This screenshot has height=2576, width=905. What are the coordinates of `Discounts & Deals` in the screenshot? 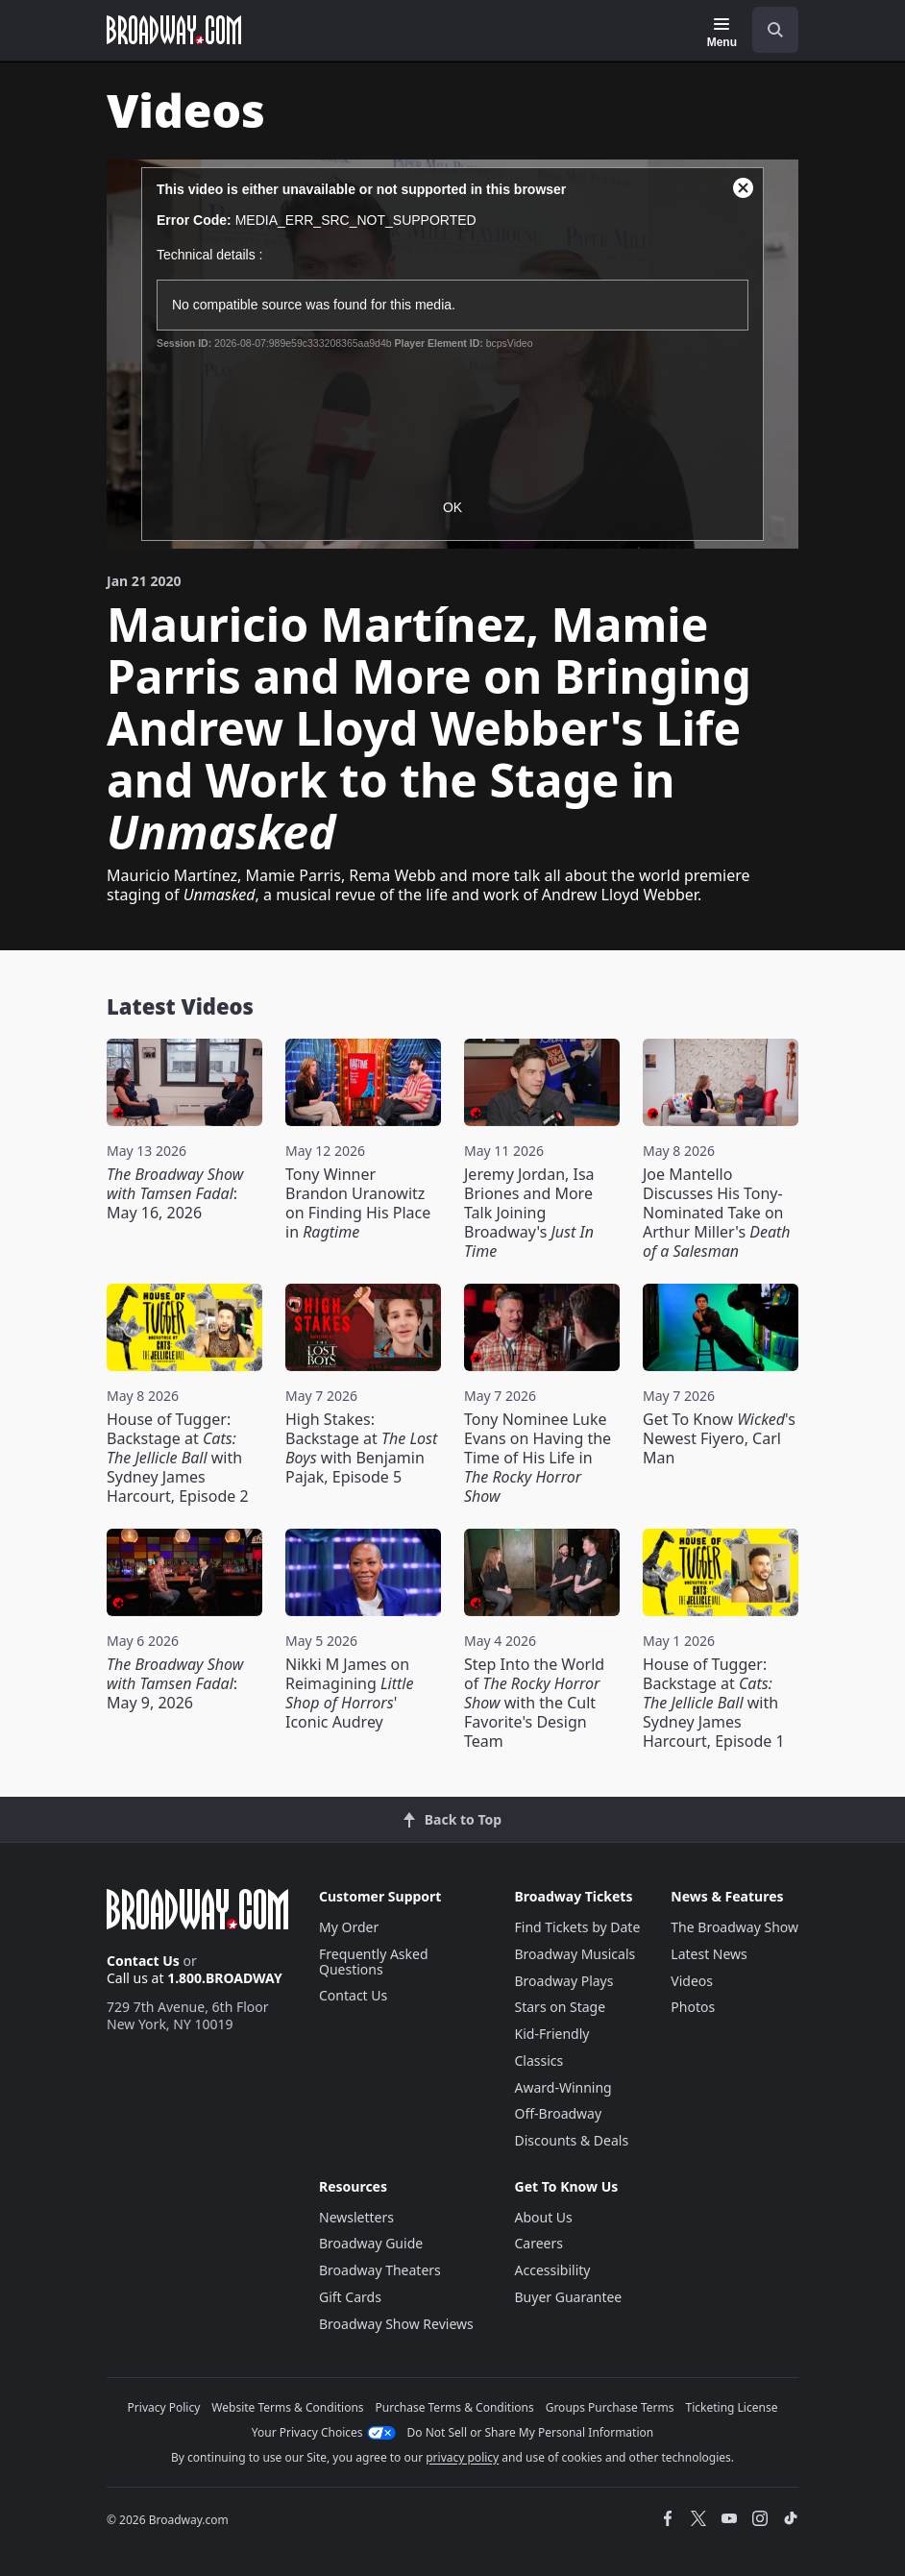 It's located at (572, 2140).